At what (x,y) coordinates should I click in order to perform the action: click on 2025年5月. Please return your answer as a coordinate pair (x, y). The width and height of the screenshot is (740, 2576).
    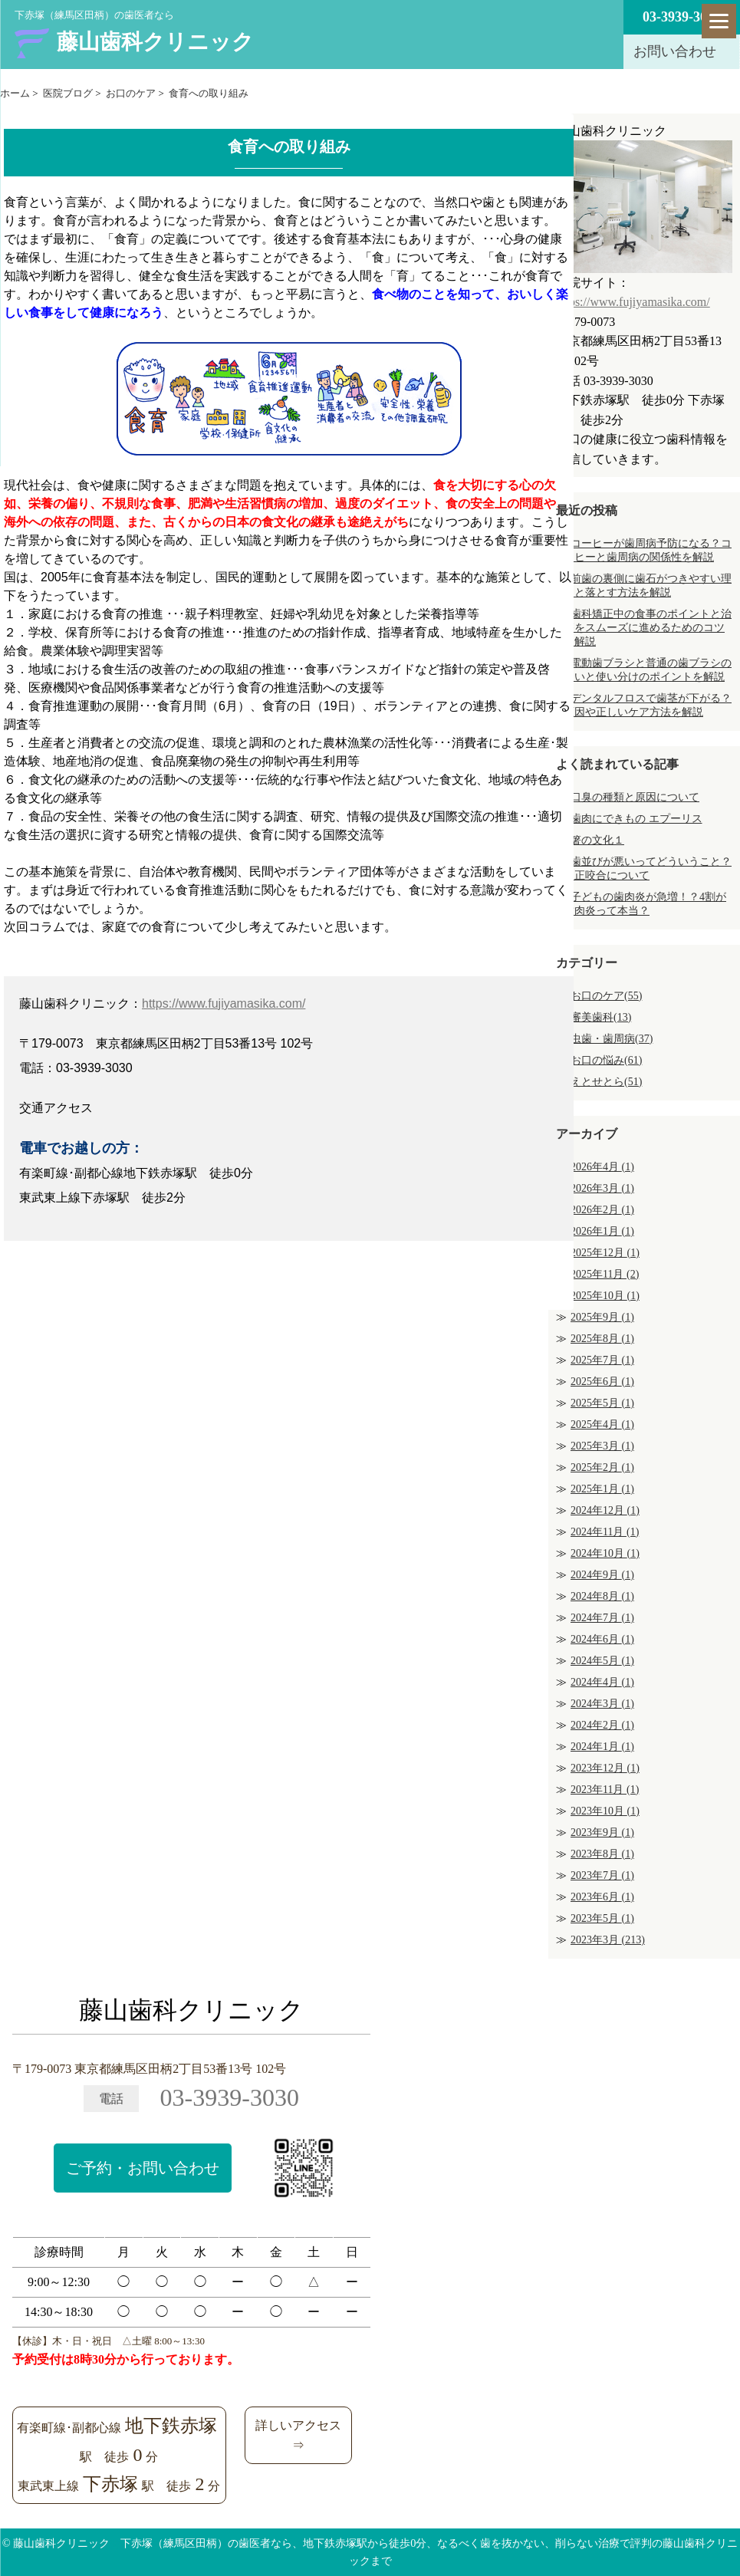
    Looking at the image, I should click on (602, 1403).